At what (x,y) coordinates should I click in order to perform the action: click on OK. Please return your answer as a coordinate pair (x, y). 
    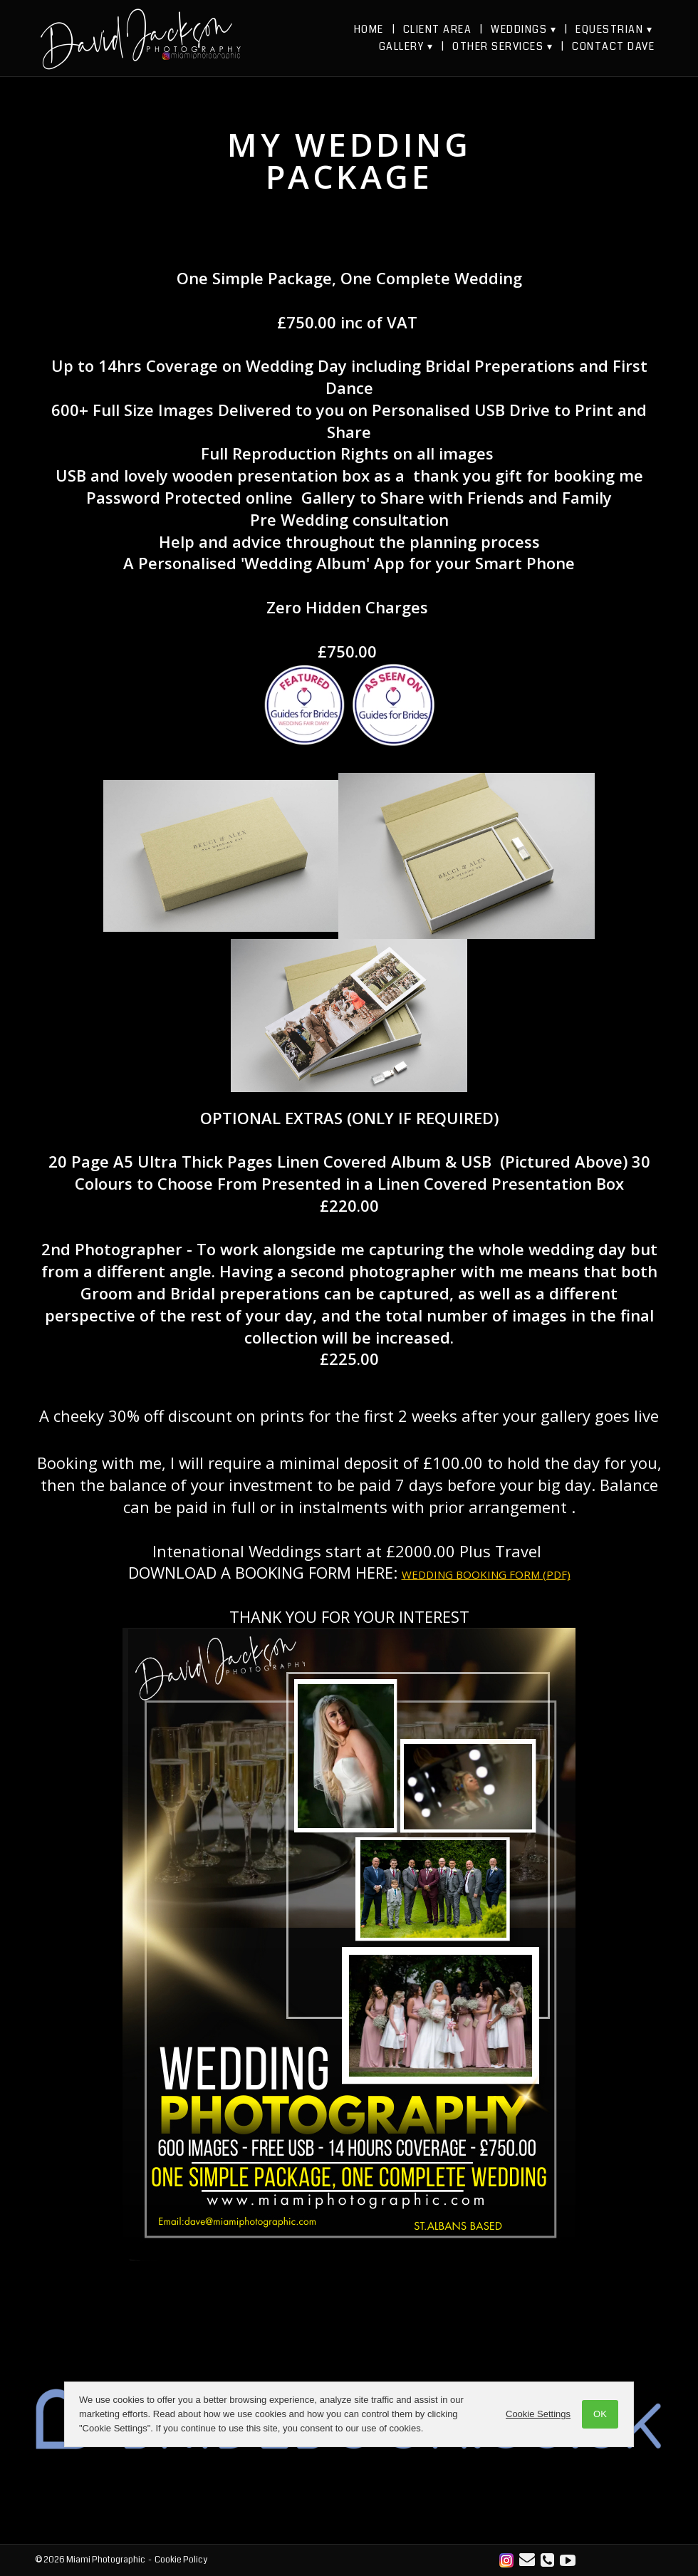
    Looking at the image, I should click on (600, 2414).